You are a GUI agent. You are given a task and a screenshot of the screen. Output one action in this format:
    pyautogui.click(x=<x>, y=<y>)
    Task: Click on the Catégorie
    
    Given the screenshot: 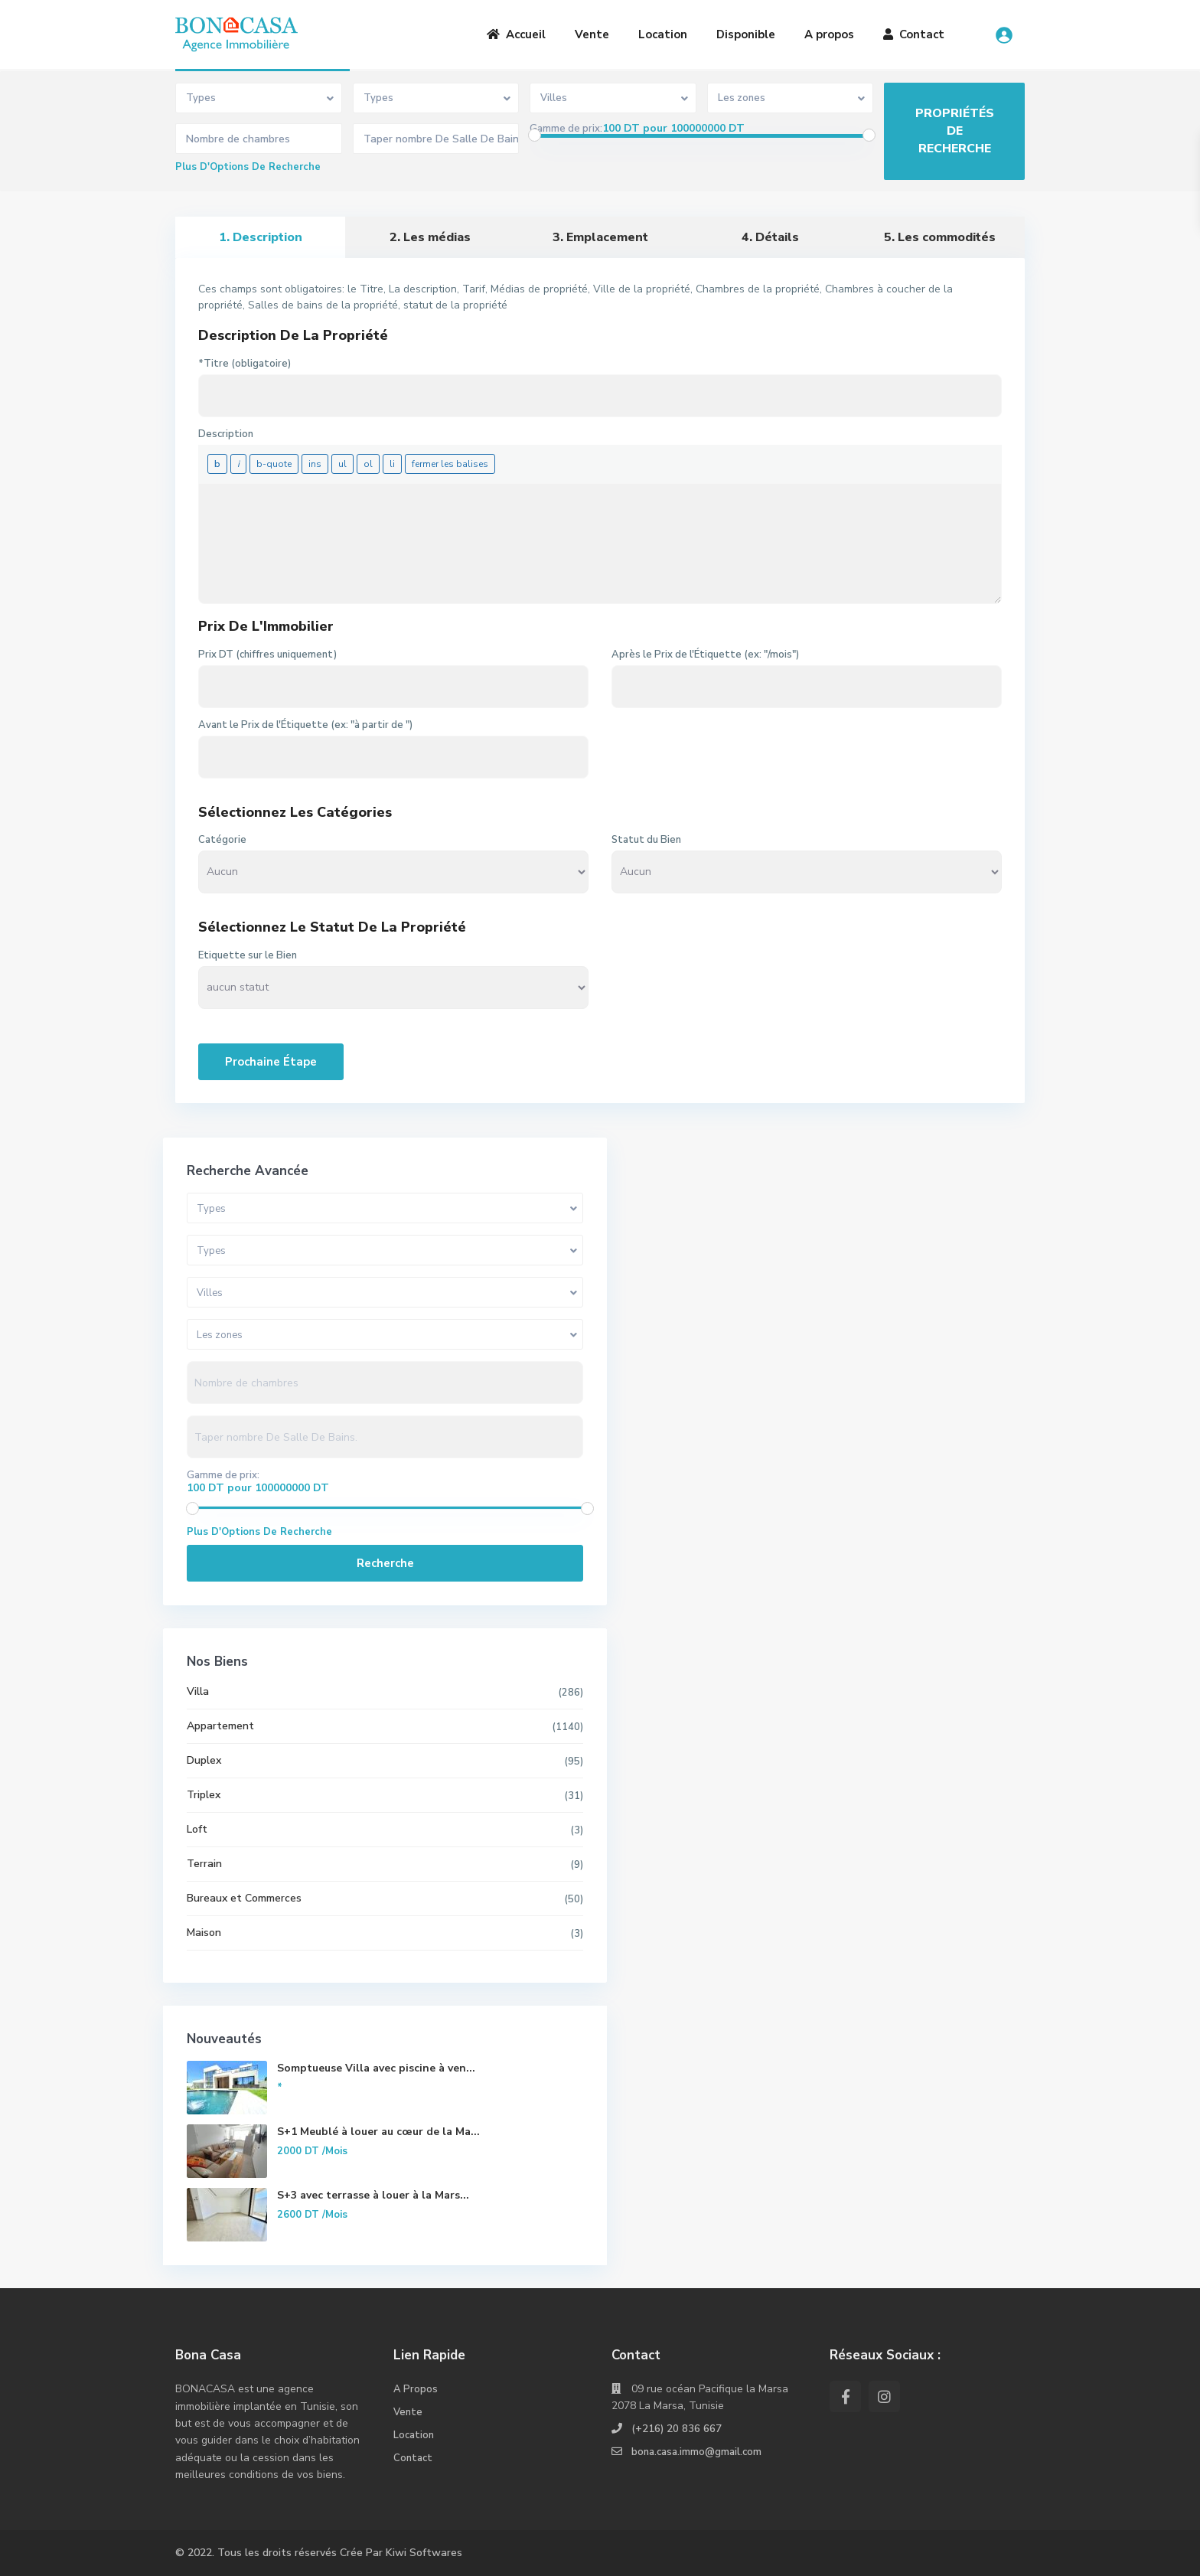 What is the action you would take?
    pyautogui.click(x=222, y=839)
    